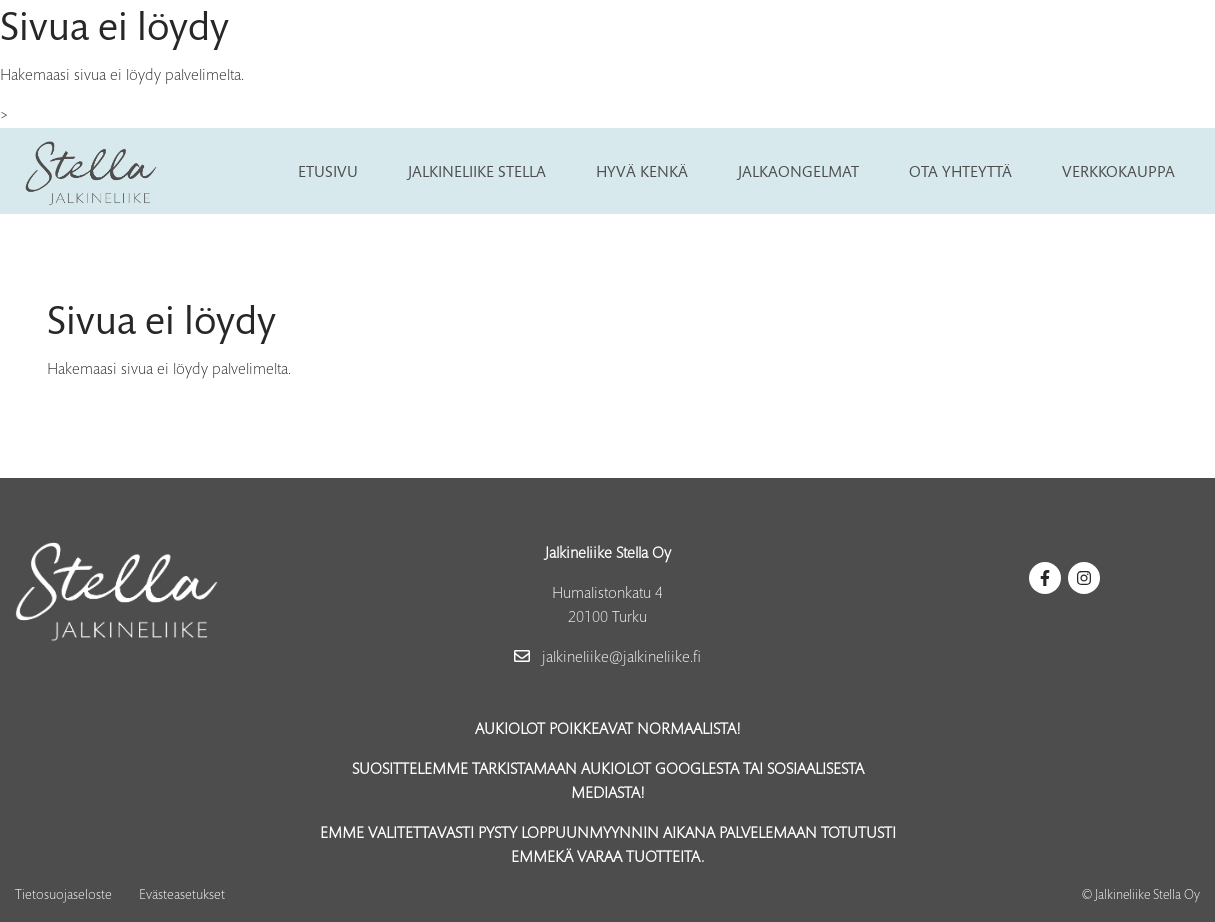 Image resolution: width=1215 pixels, height=922 pixels. I want to click on Tietosuojaseloste, so click(63, 896).